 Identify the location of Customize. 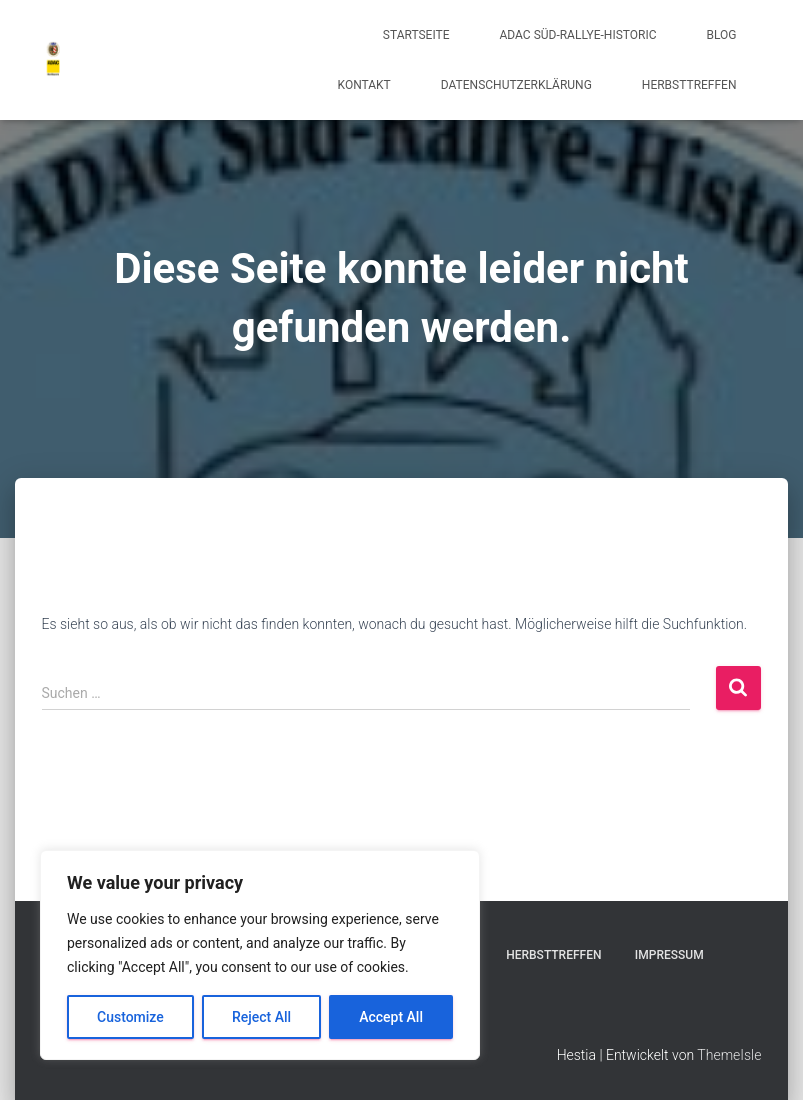
(130, 1017).